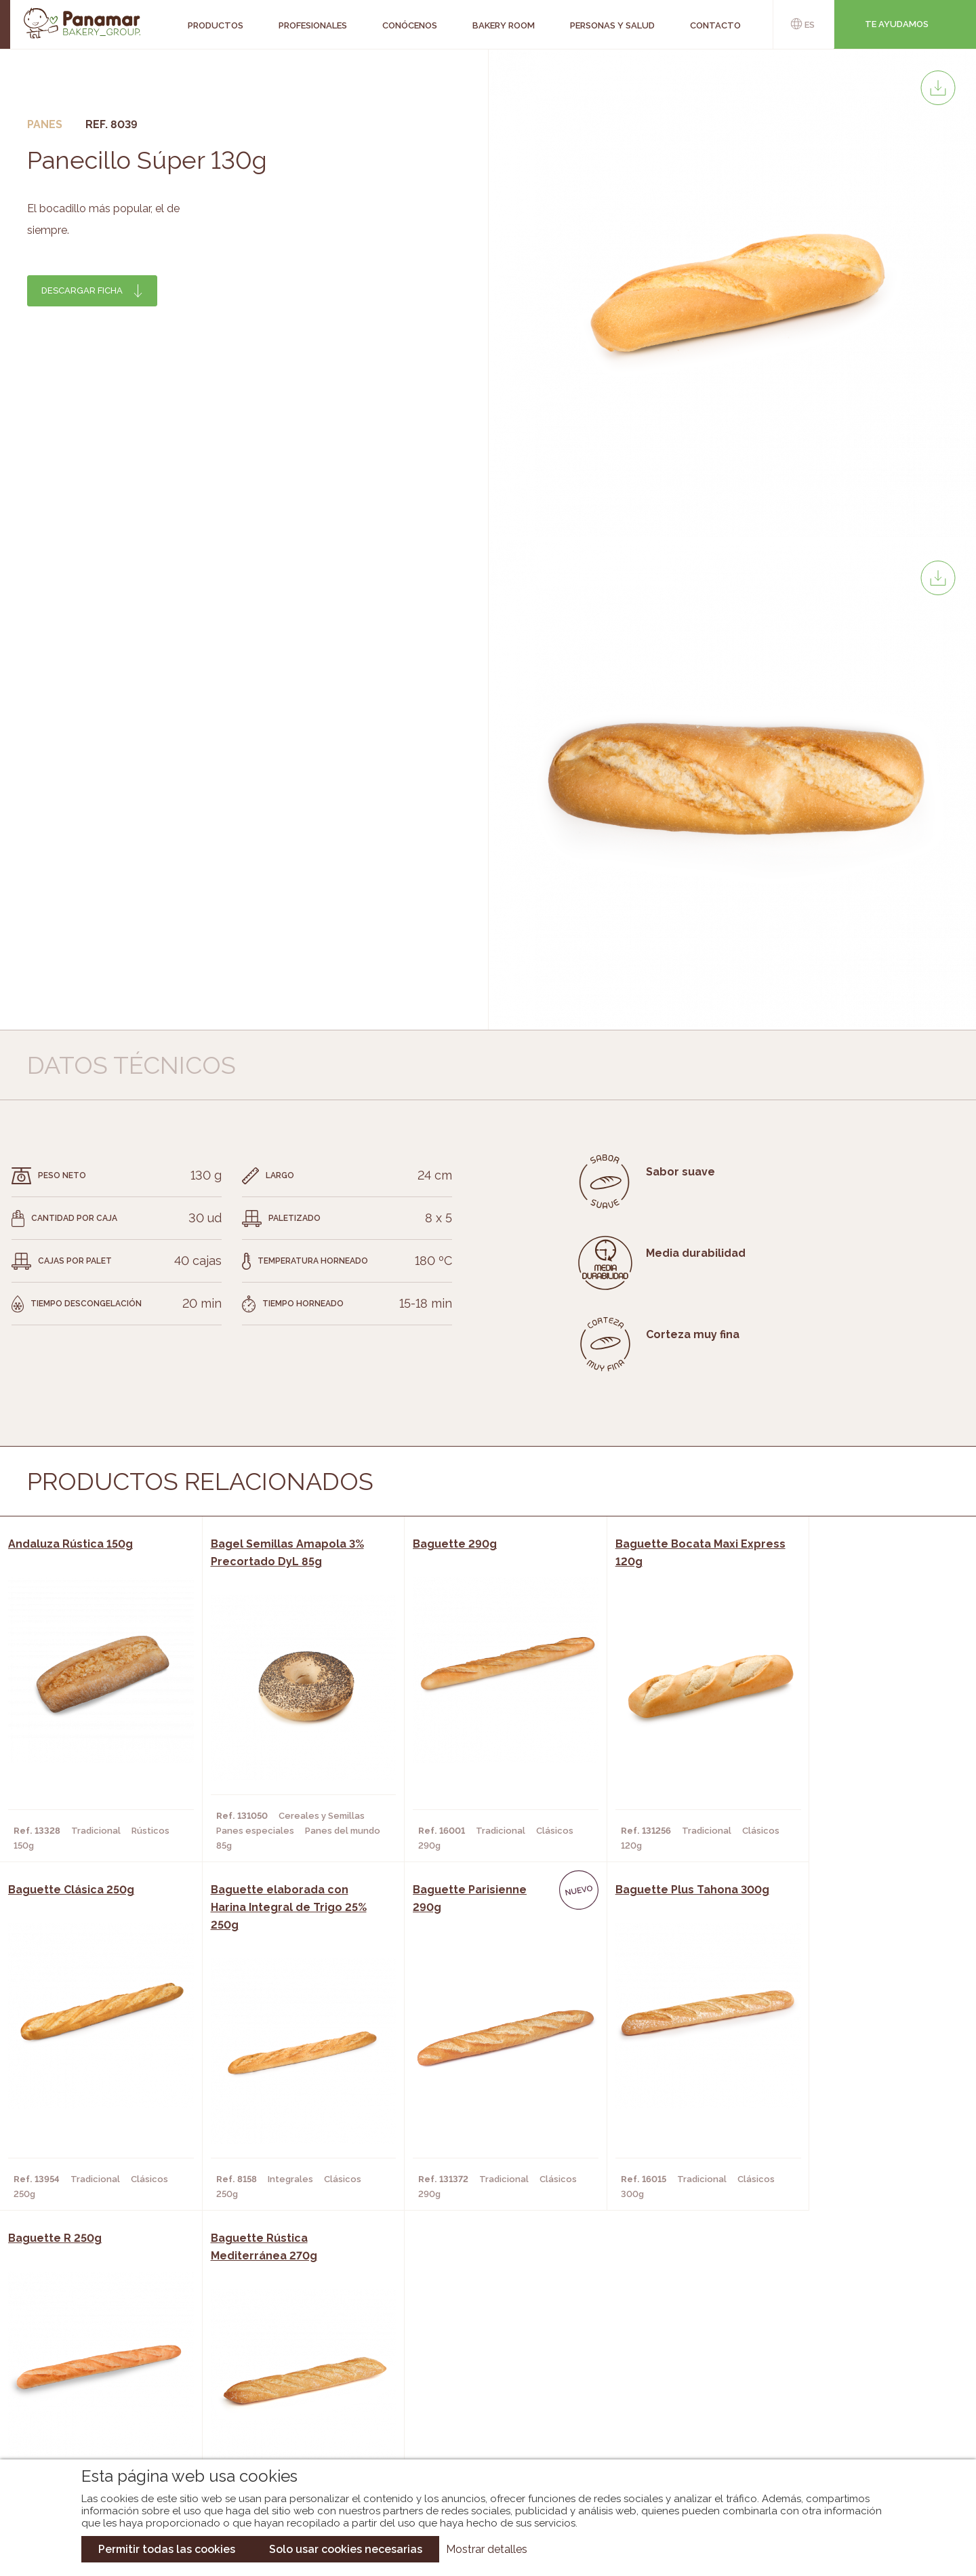 The width and height of the screenshot is (976, 2576). What do you see at coordinates (479, 2433) in the screenshot?
I see `Catálogo Pacfren` at bounding box center [479, 2433].